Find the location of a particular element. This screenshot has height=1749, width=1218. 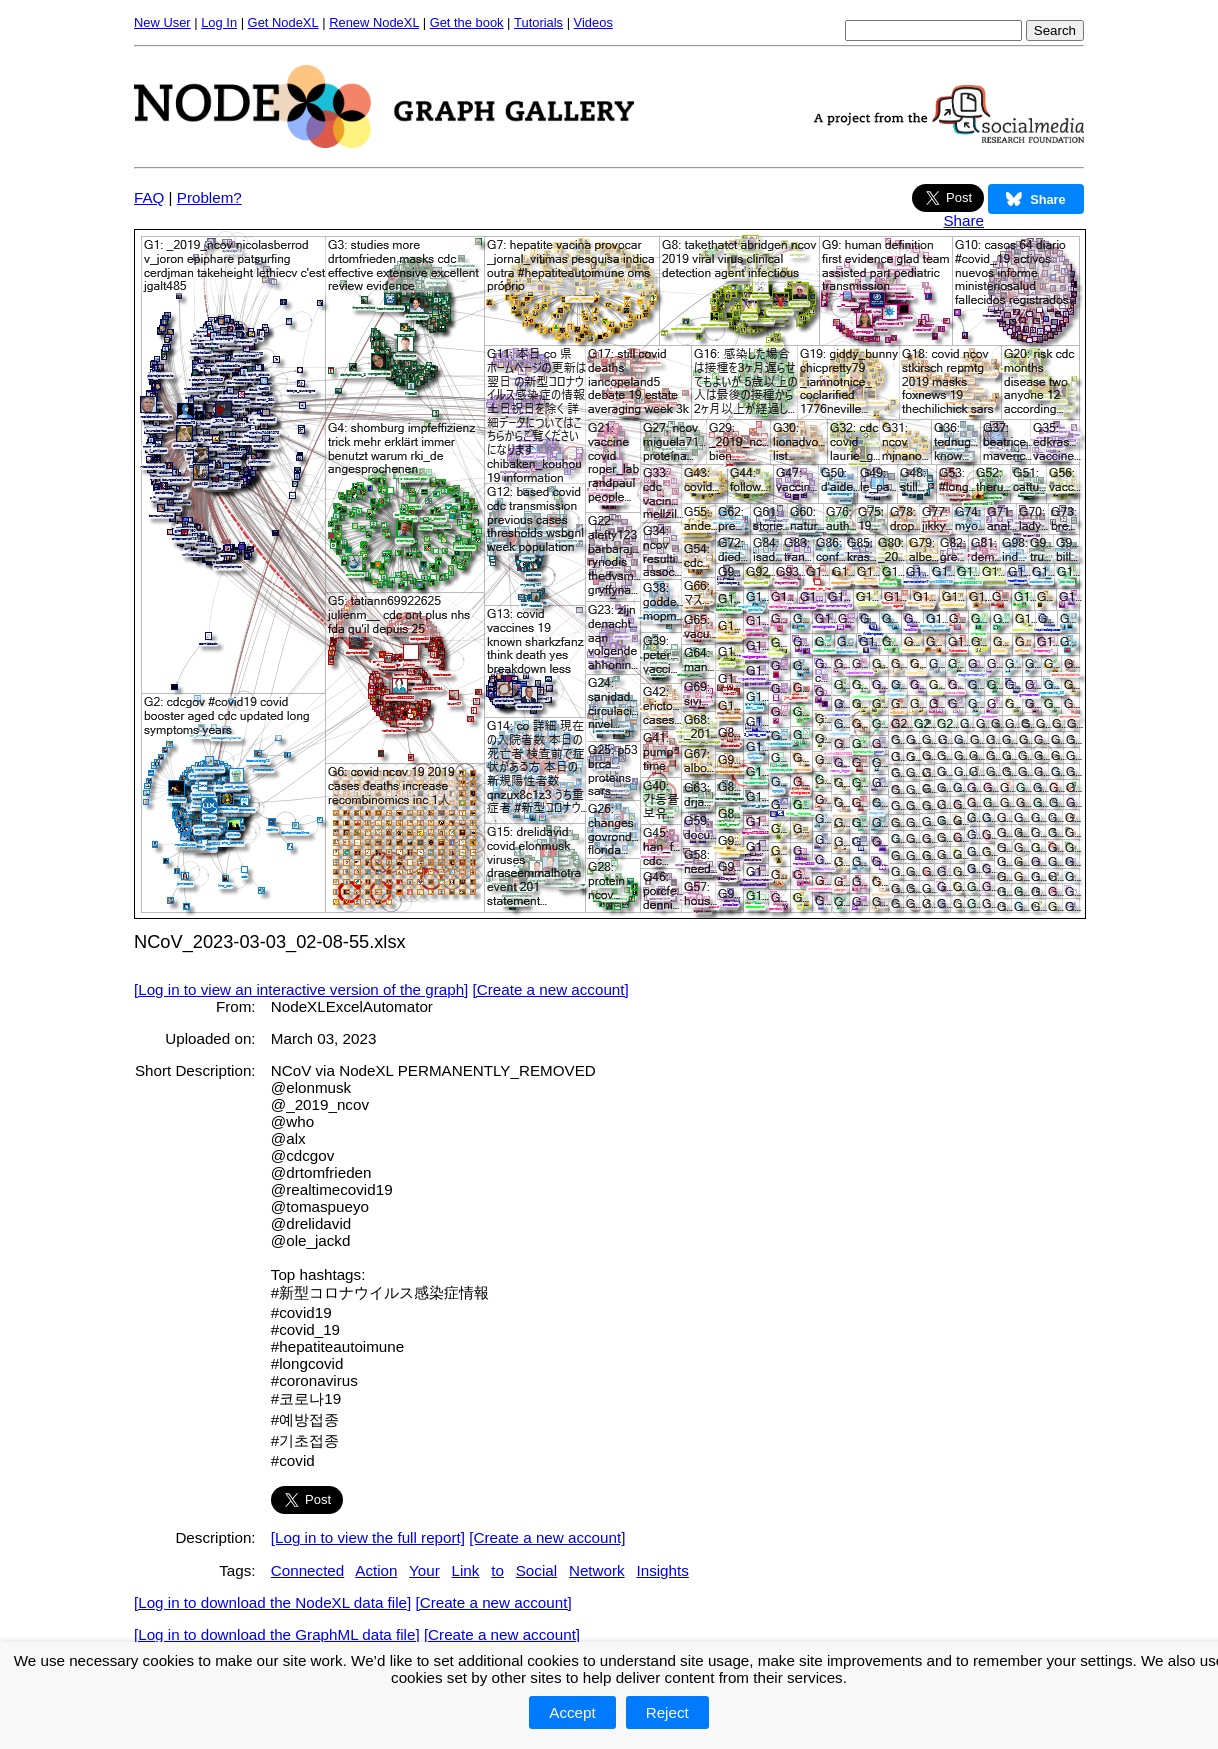

Tutorials is located at coordinates (538, 22).